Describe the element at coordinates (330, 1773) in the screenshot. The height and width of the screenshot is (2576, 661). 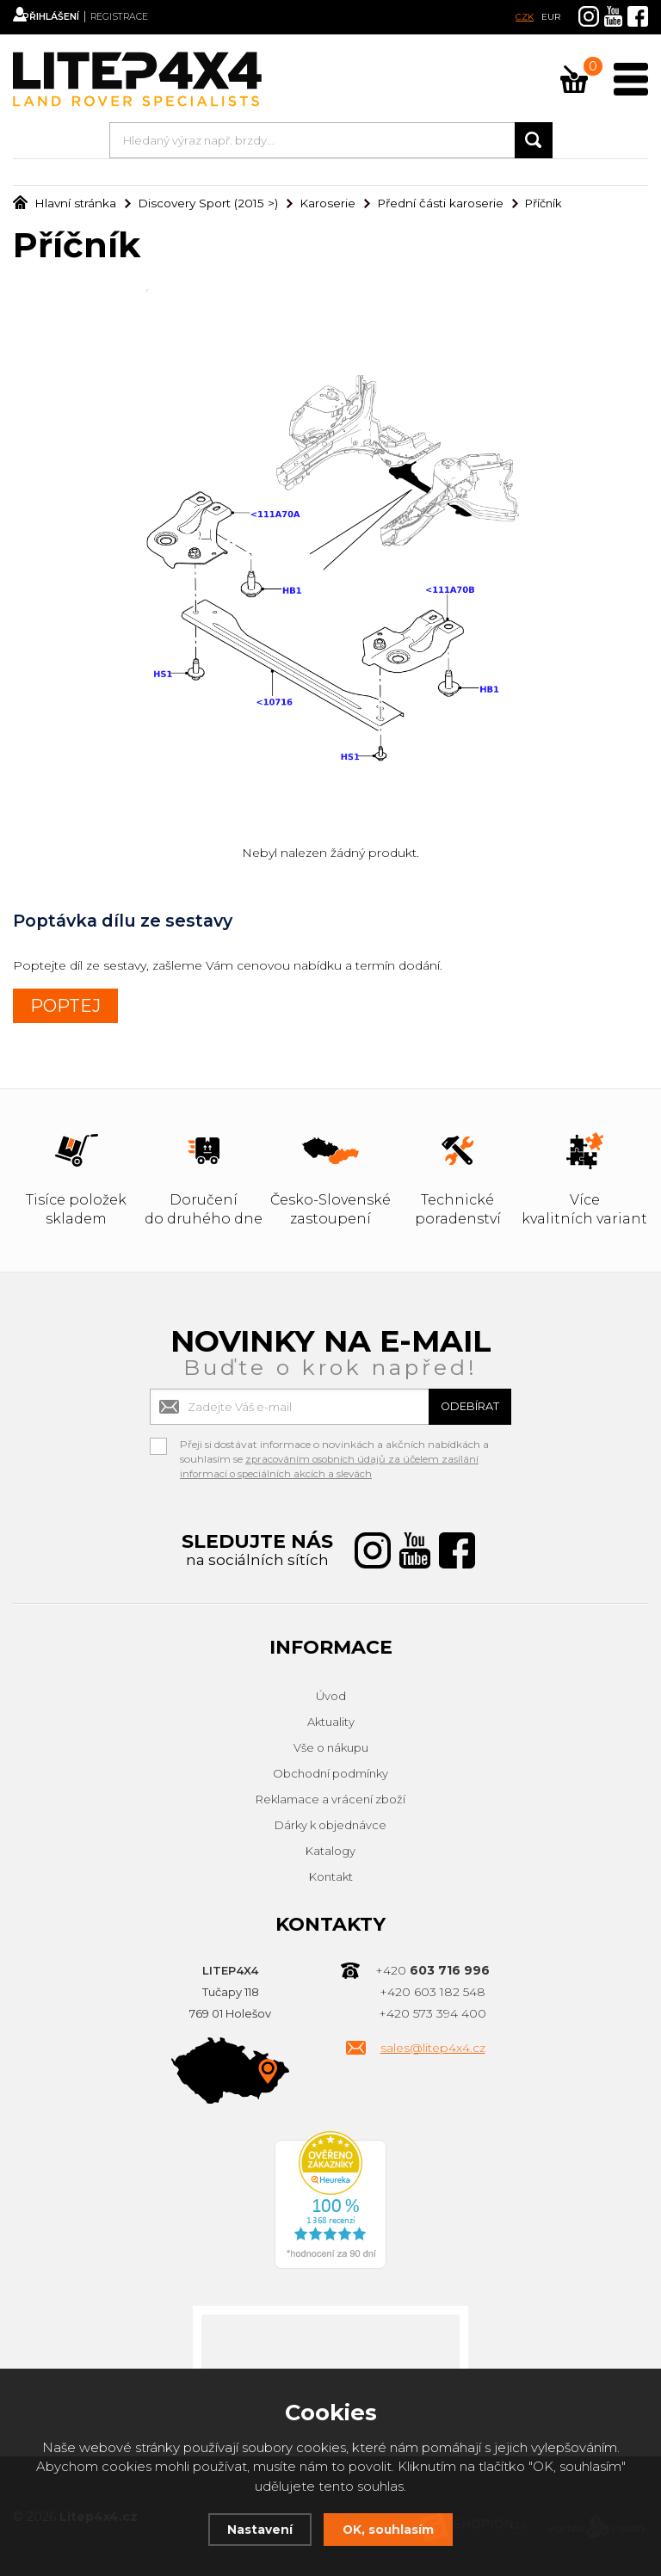
I see `Obchodní podmínky` at that location.